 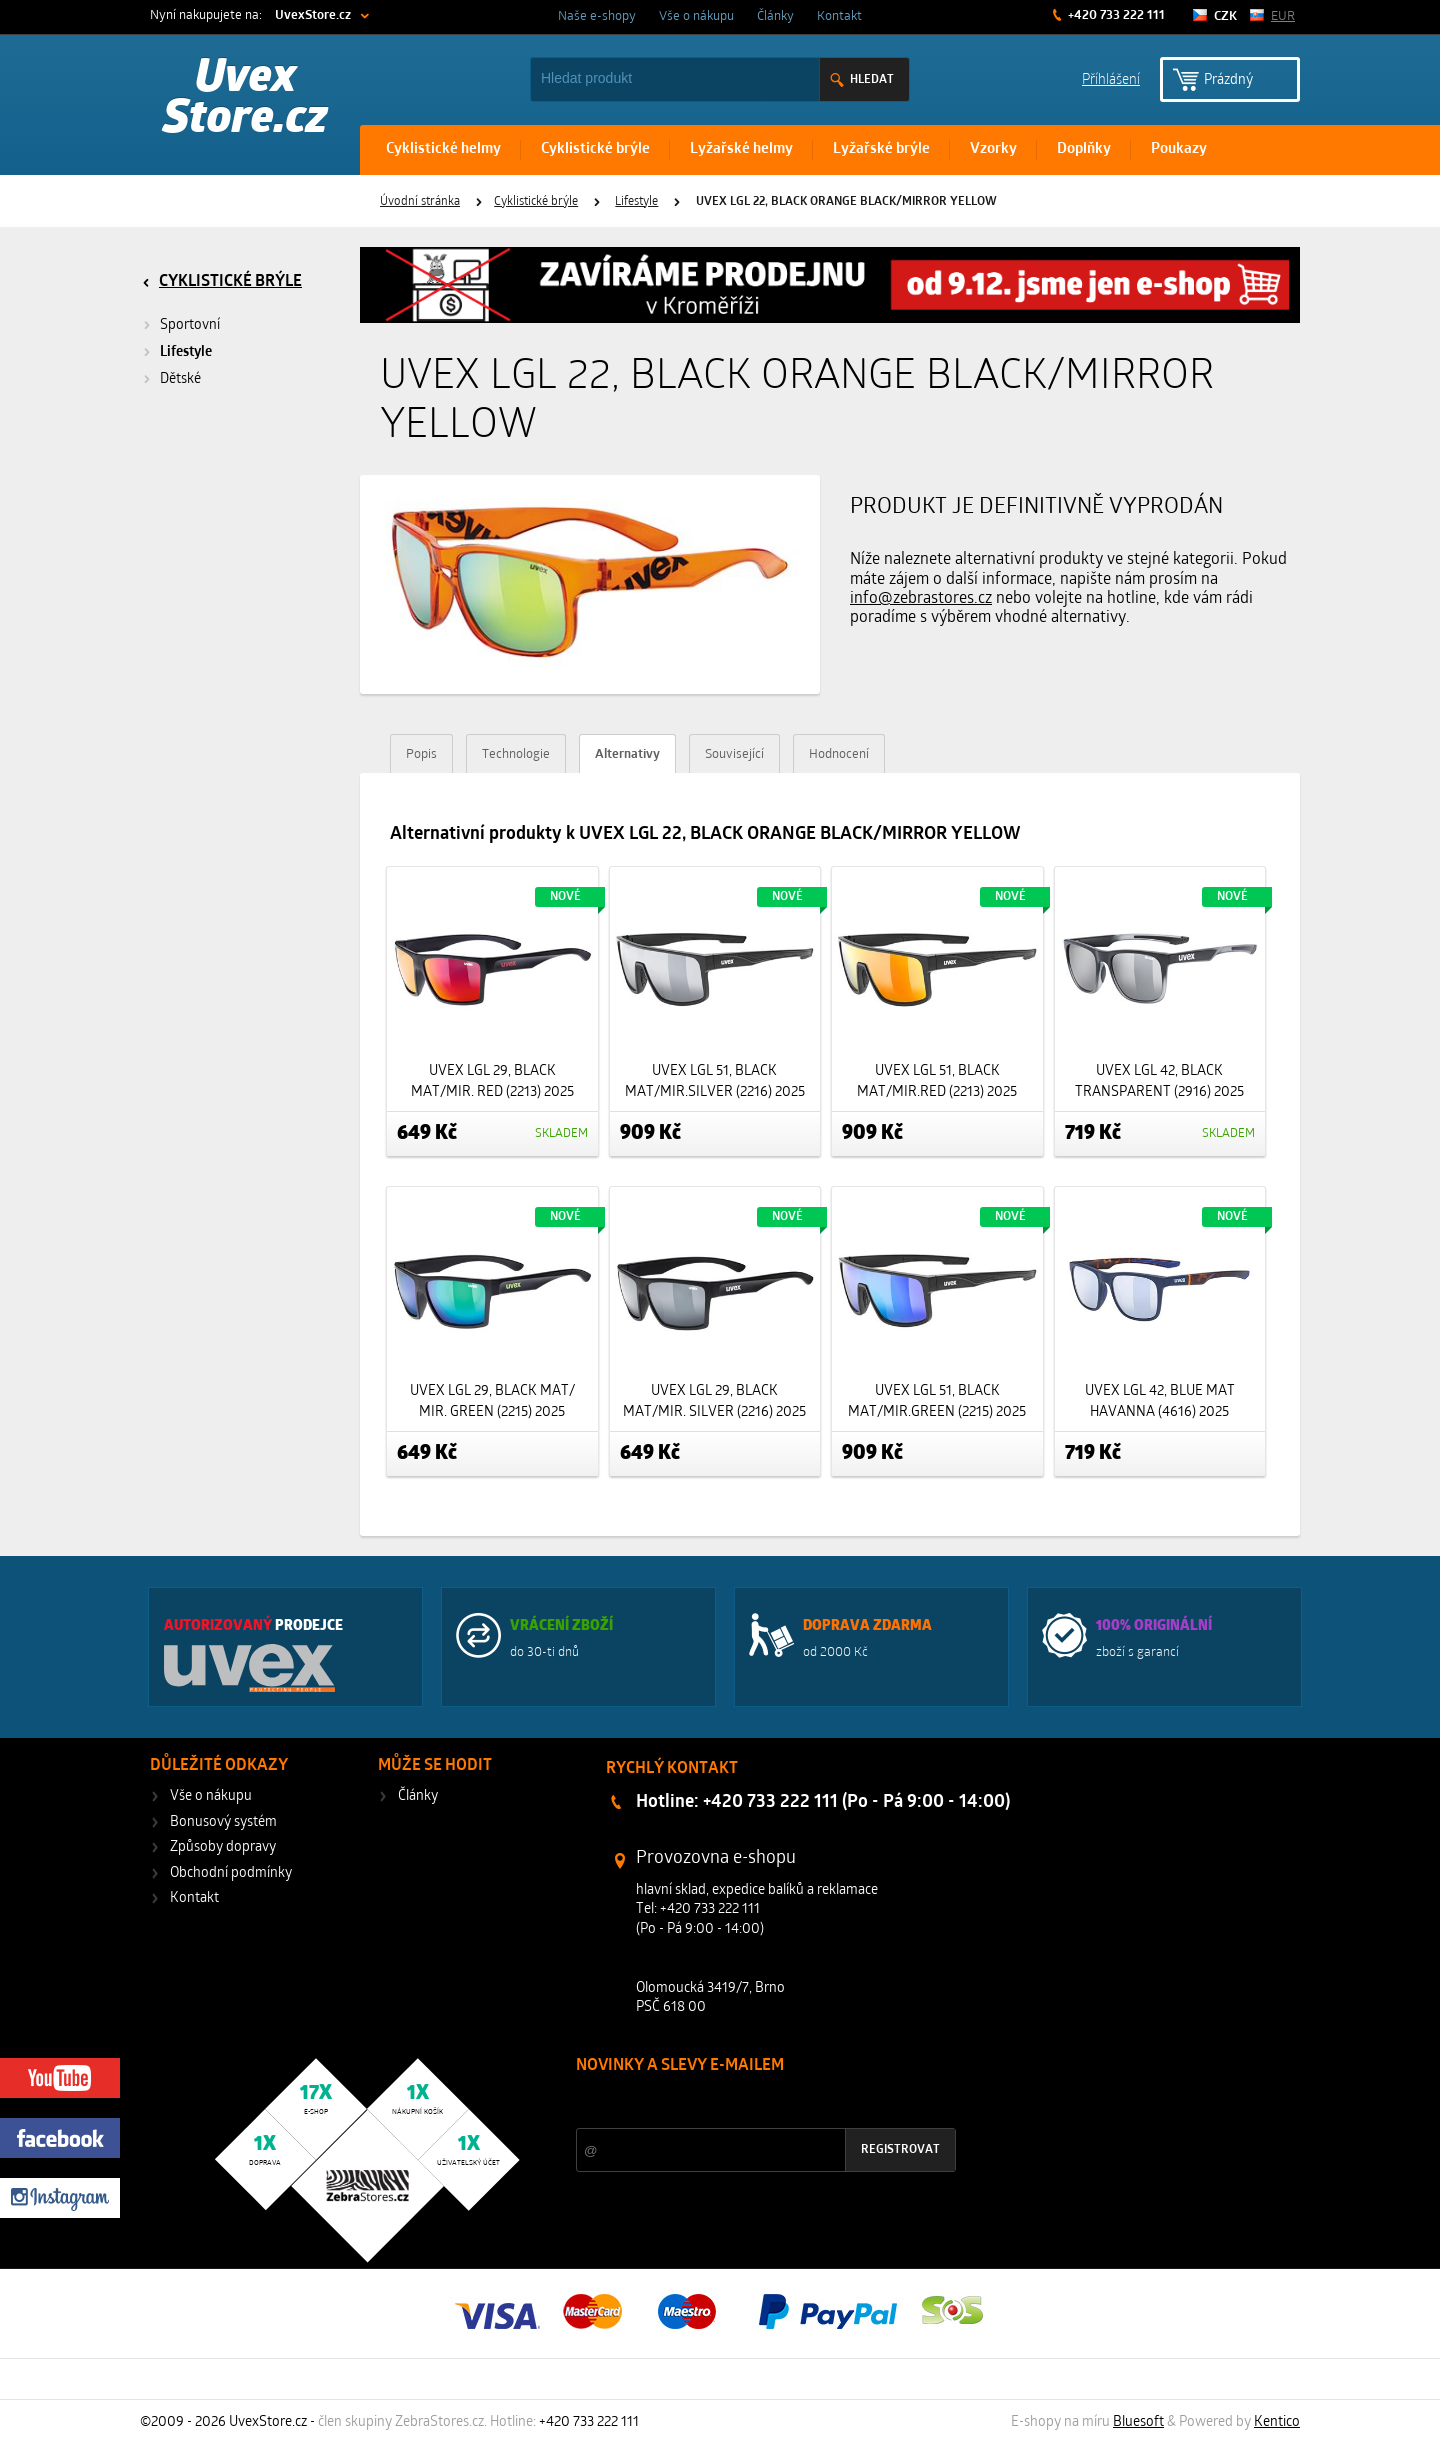 What do you see at coordinates (245, 100) in the screenshot?
I see `Uvex Store.cz` at bounding box center [245, 100].